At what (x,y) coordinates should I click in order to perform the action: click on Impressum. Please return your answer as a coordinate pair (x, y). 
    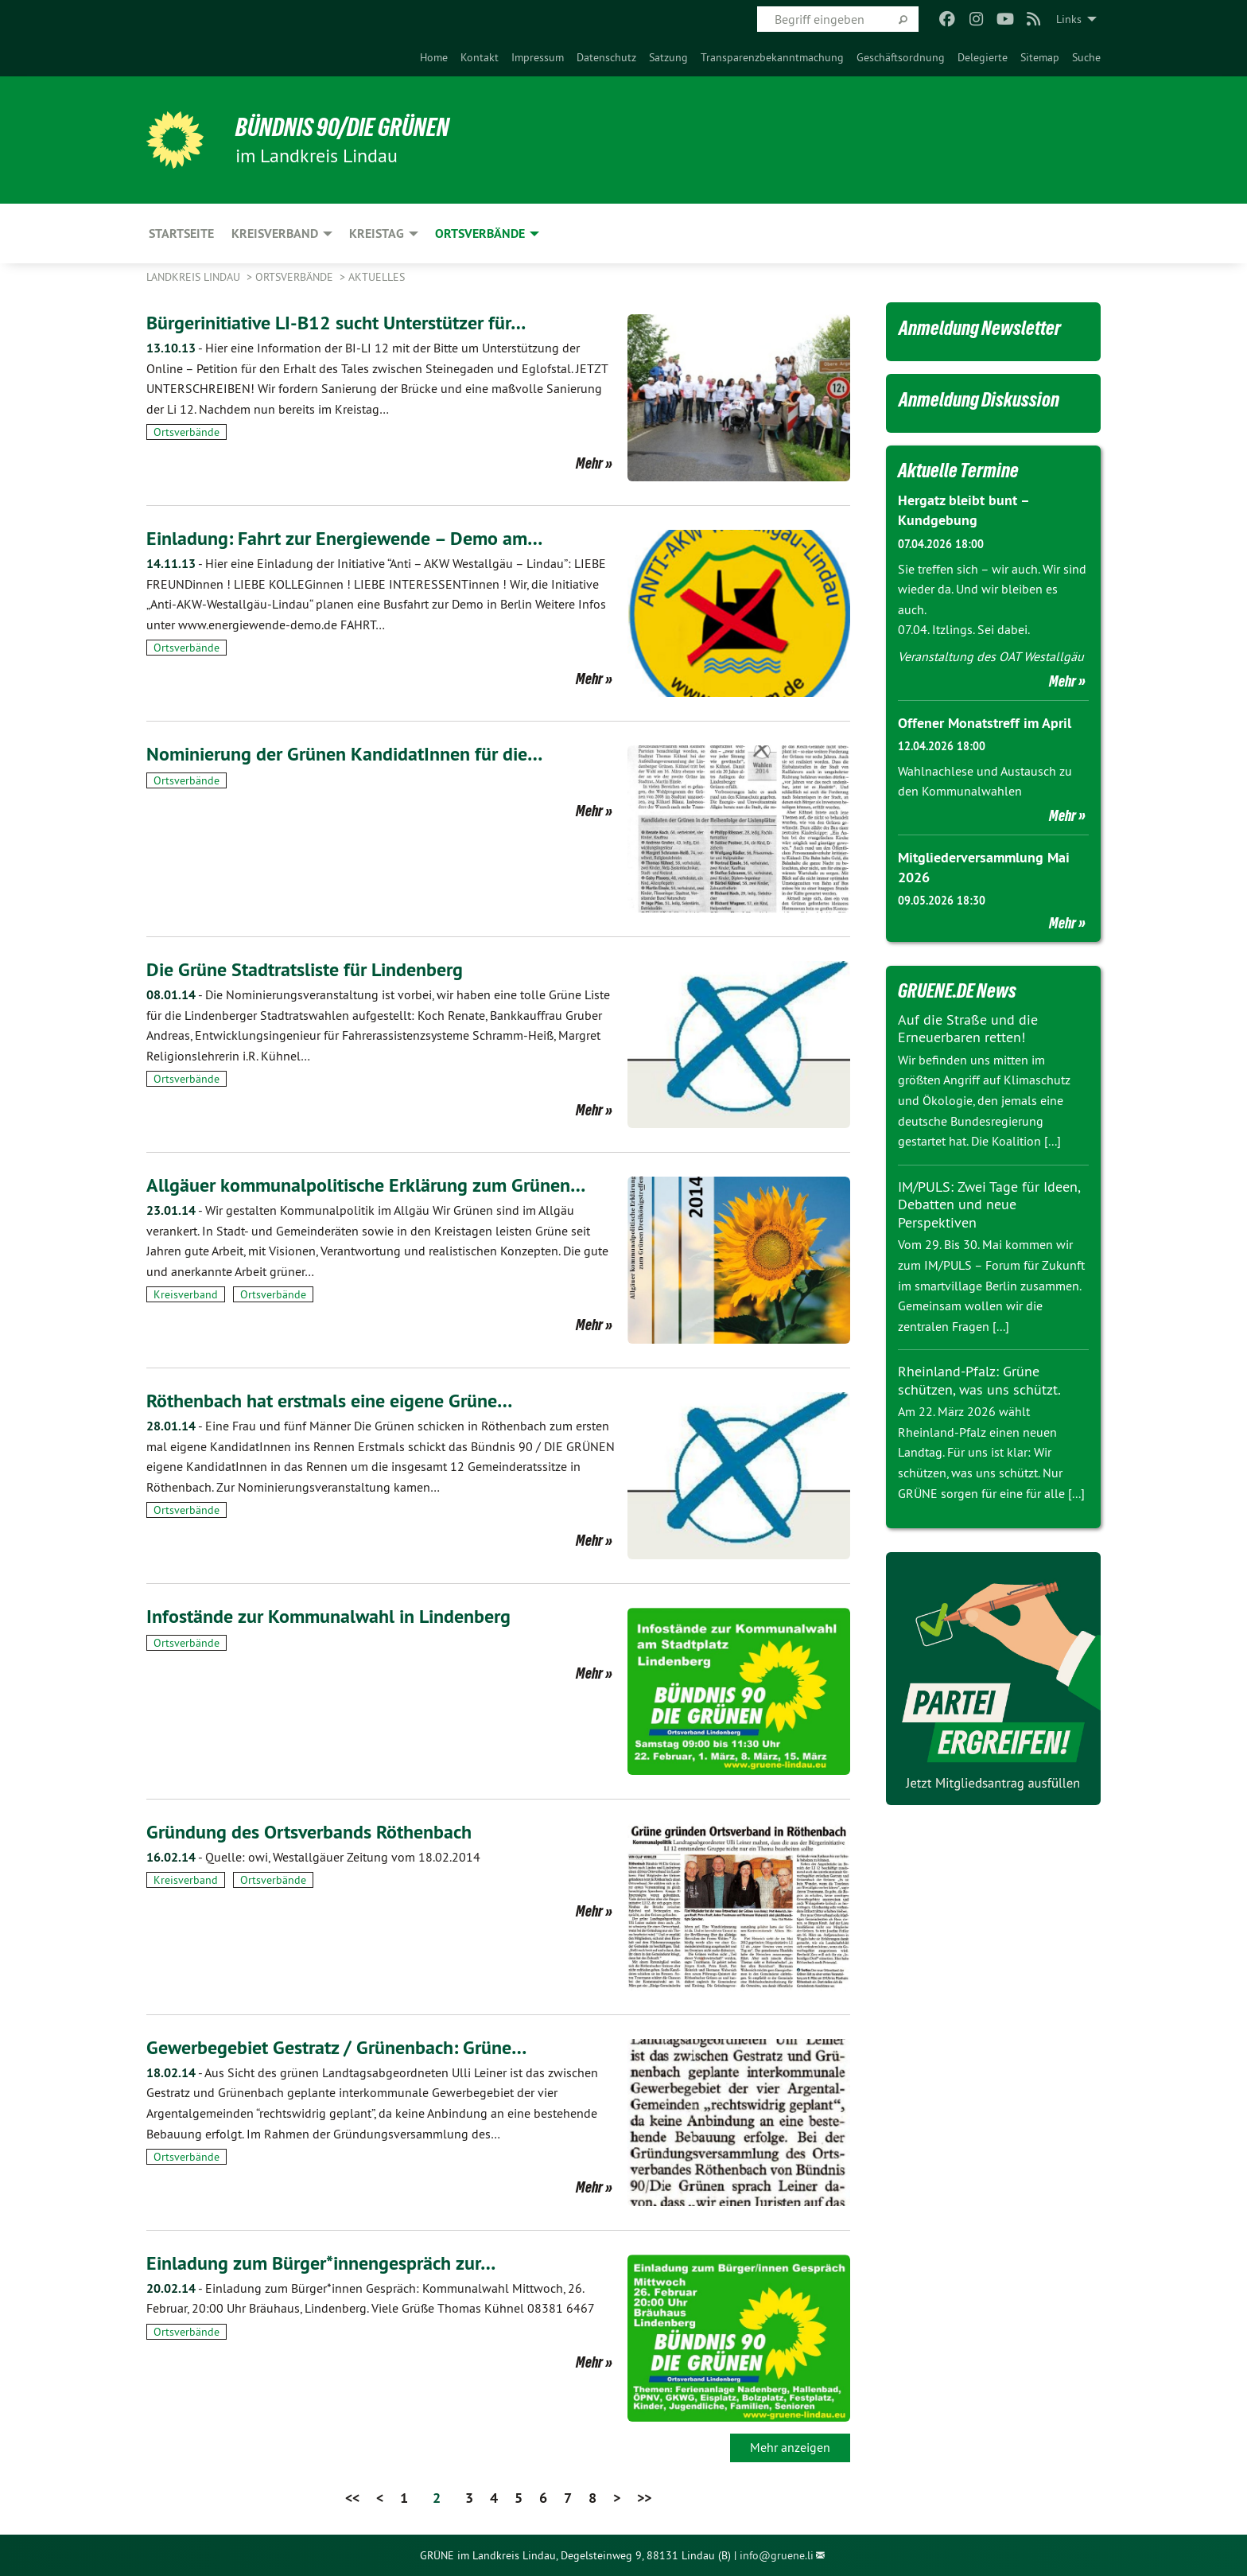
    Looking at the image, I should click on (537, 57).